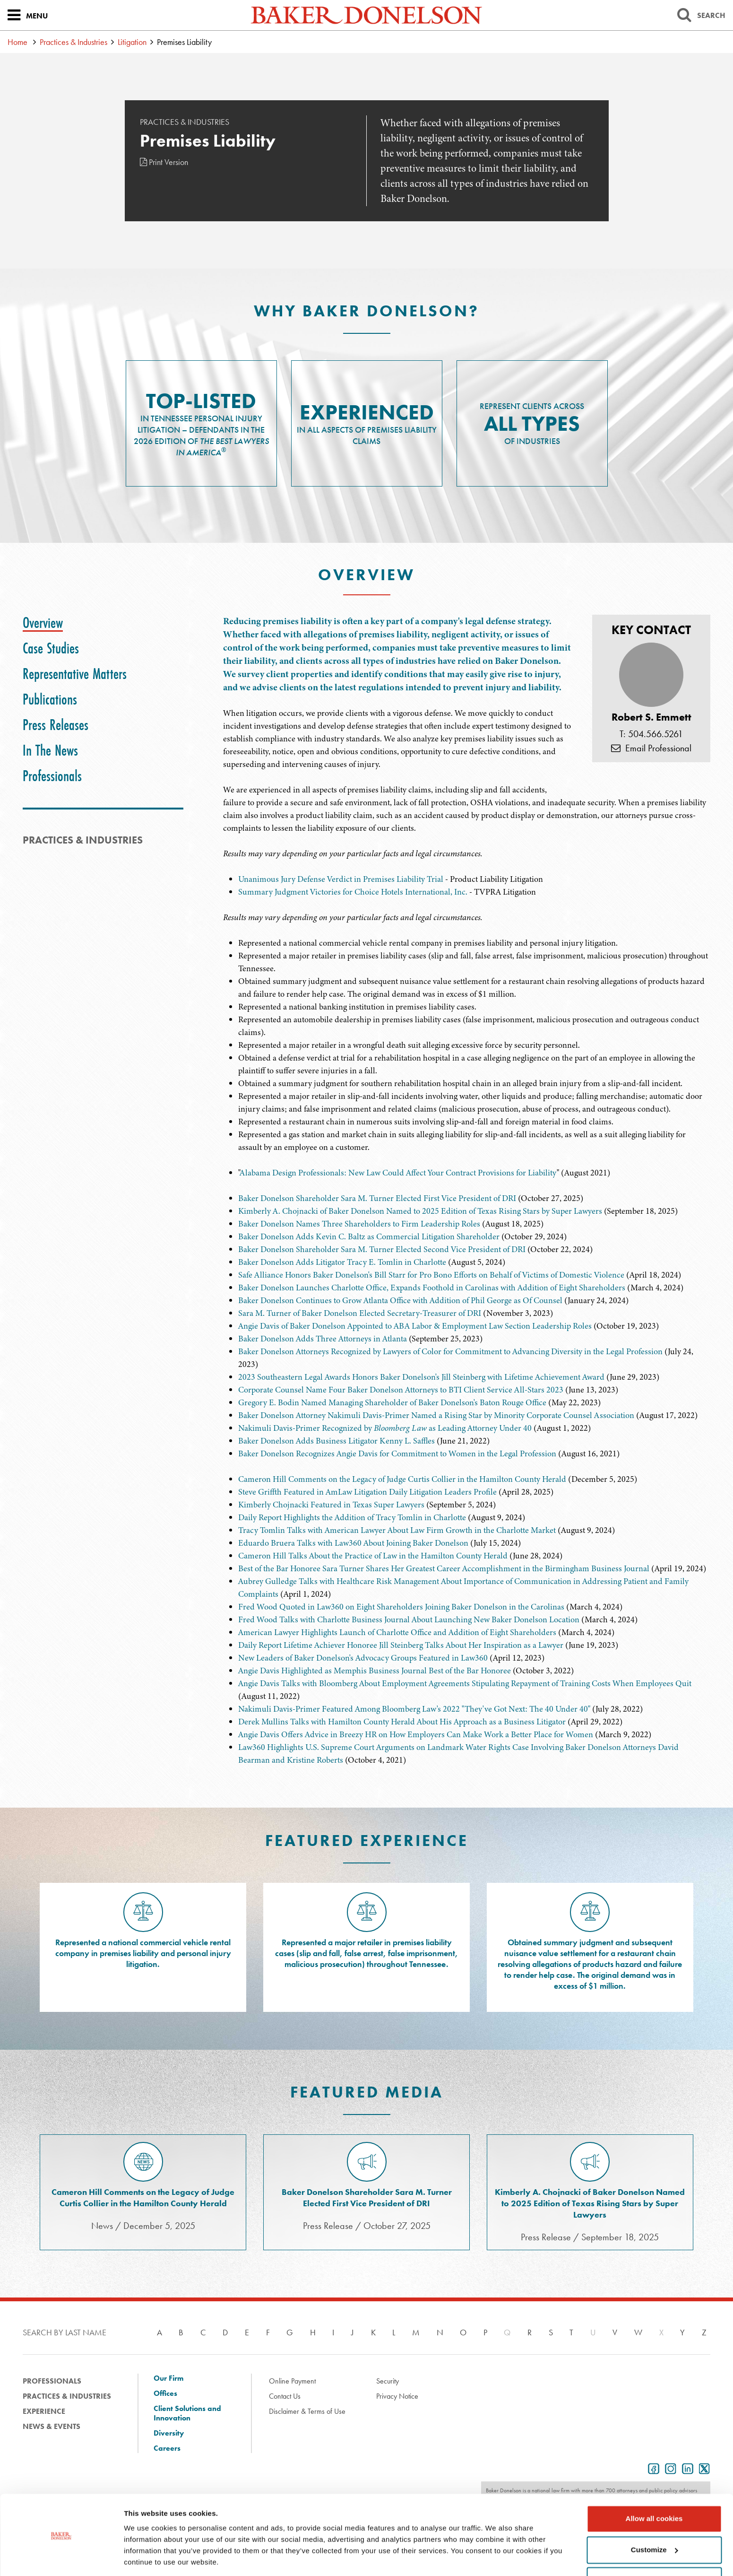  Describe the element at coordinates (415, 1326) in the screenshot. I see `Angie Davis of Baker Donelson Appointed to ABA Labor & Employment Law Section Leadership Roles` at that location.